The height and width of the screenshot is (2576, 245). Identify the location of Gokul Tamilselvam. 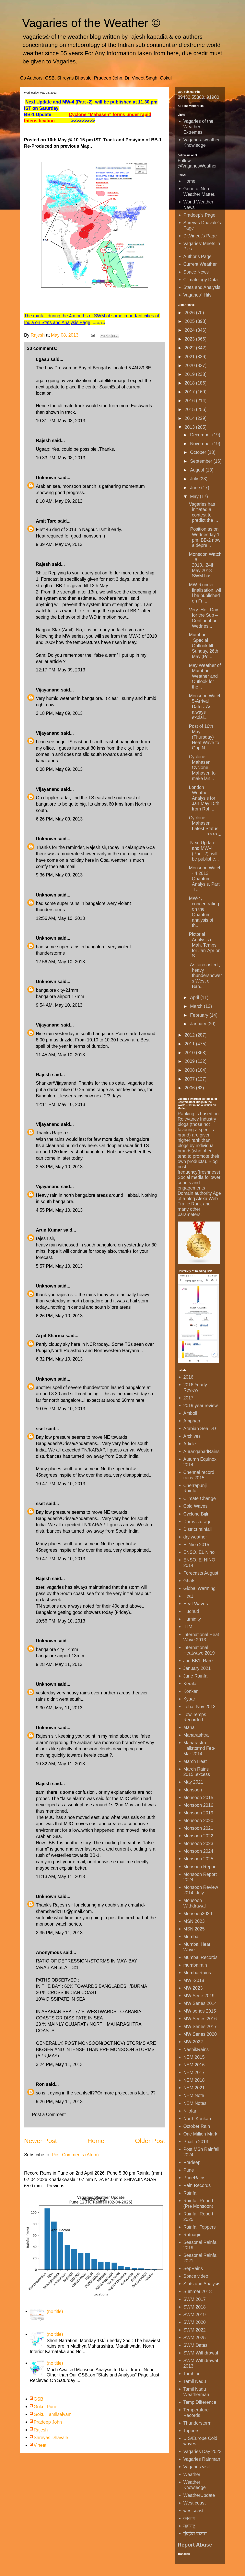
(53, 2414).